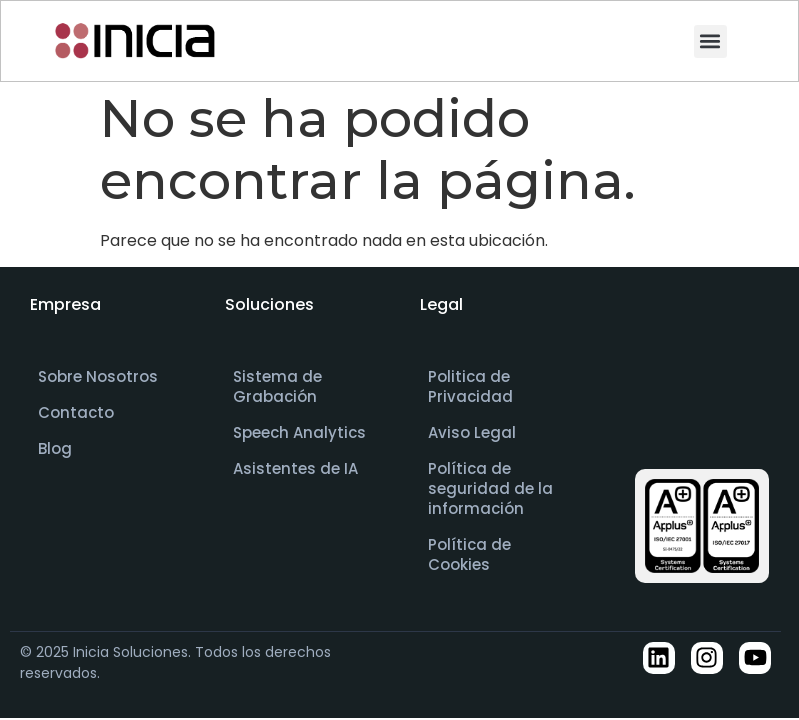 The height and width of the screenshot is (720, 799). Describe the element at coordinates (277, 386) in the screenshot. I see `Sistema de Grabación` at that location.